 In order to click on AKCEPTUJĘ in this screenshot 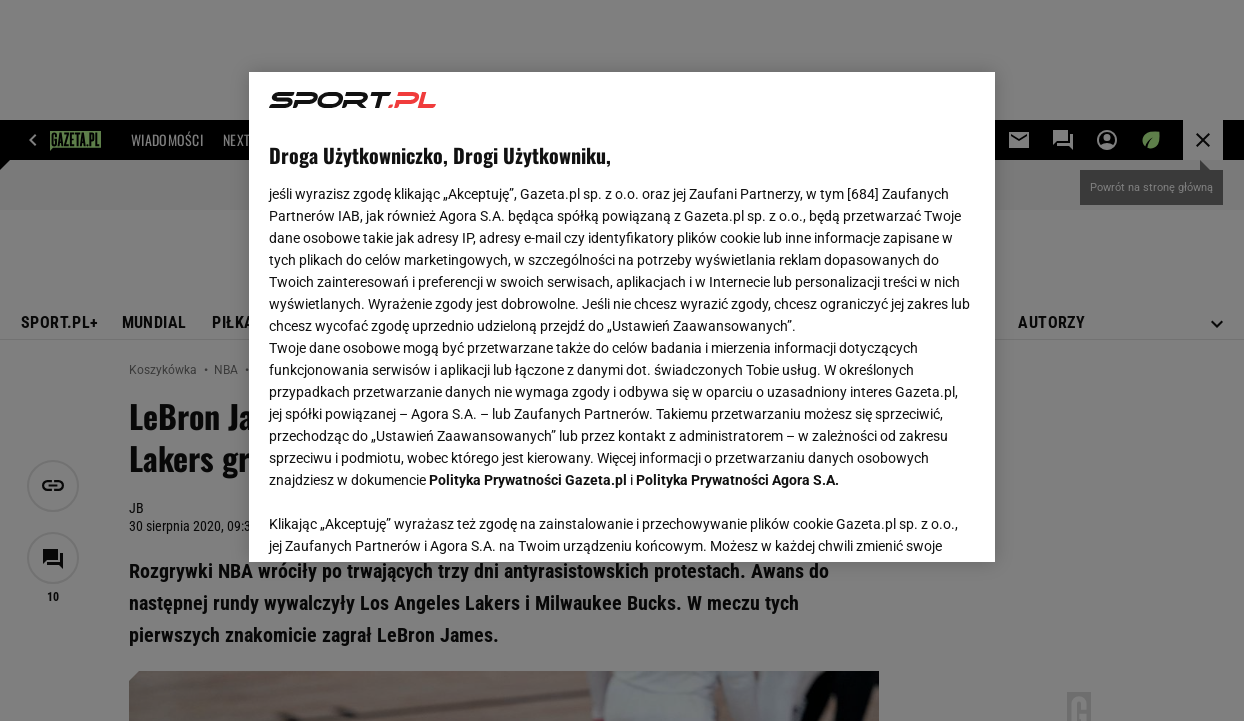, I will do `click(907, 523)`.